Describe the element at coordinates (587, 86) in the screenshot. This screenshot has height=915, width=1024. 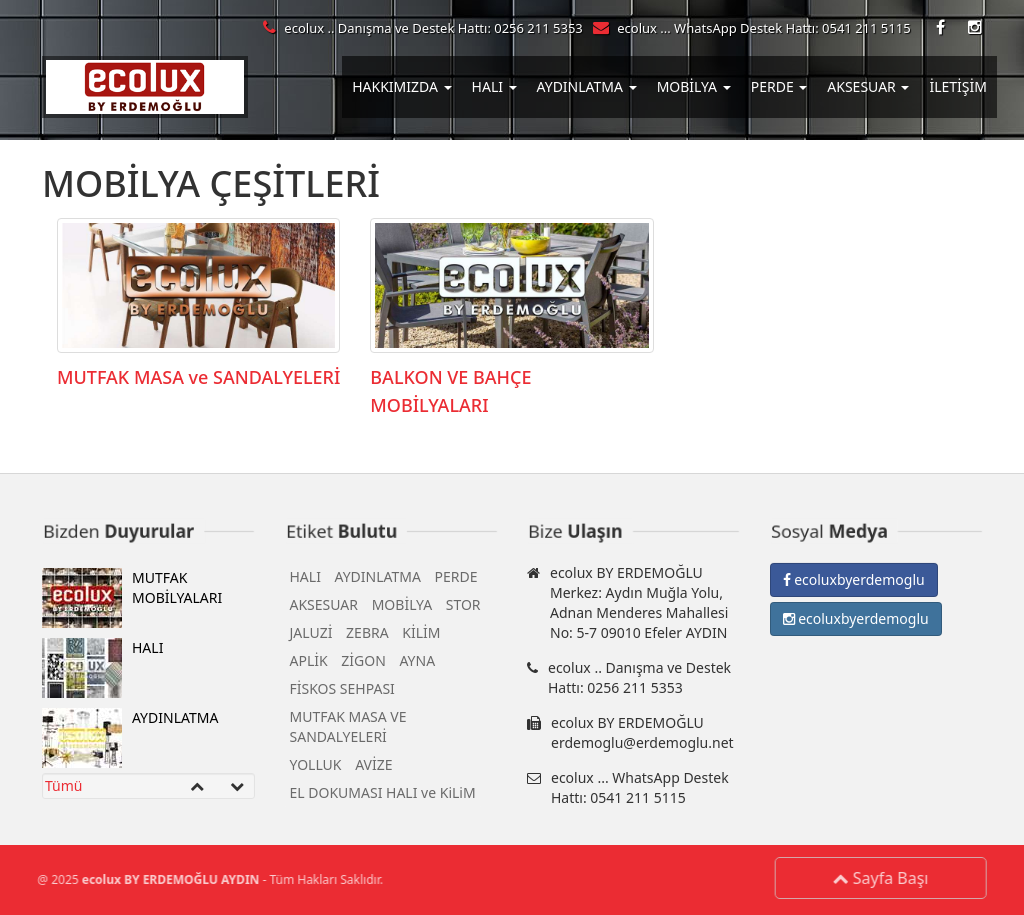
I see `AYDINLATMA [button]` at that location.